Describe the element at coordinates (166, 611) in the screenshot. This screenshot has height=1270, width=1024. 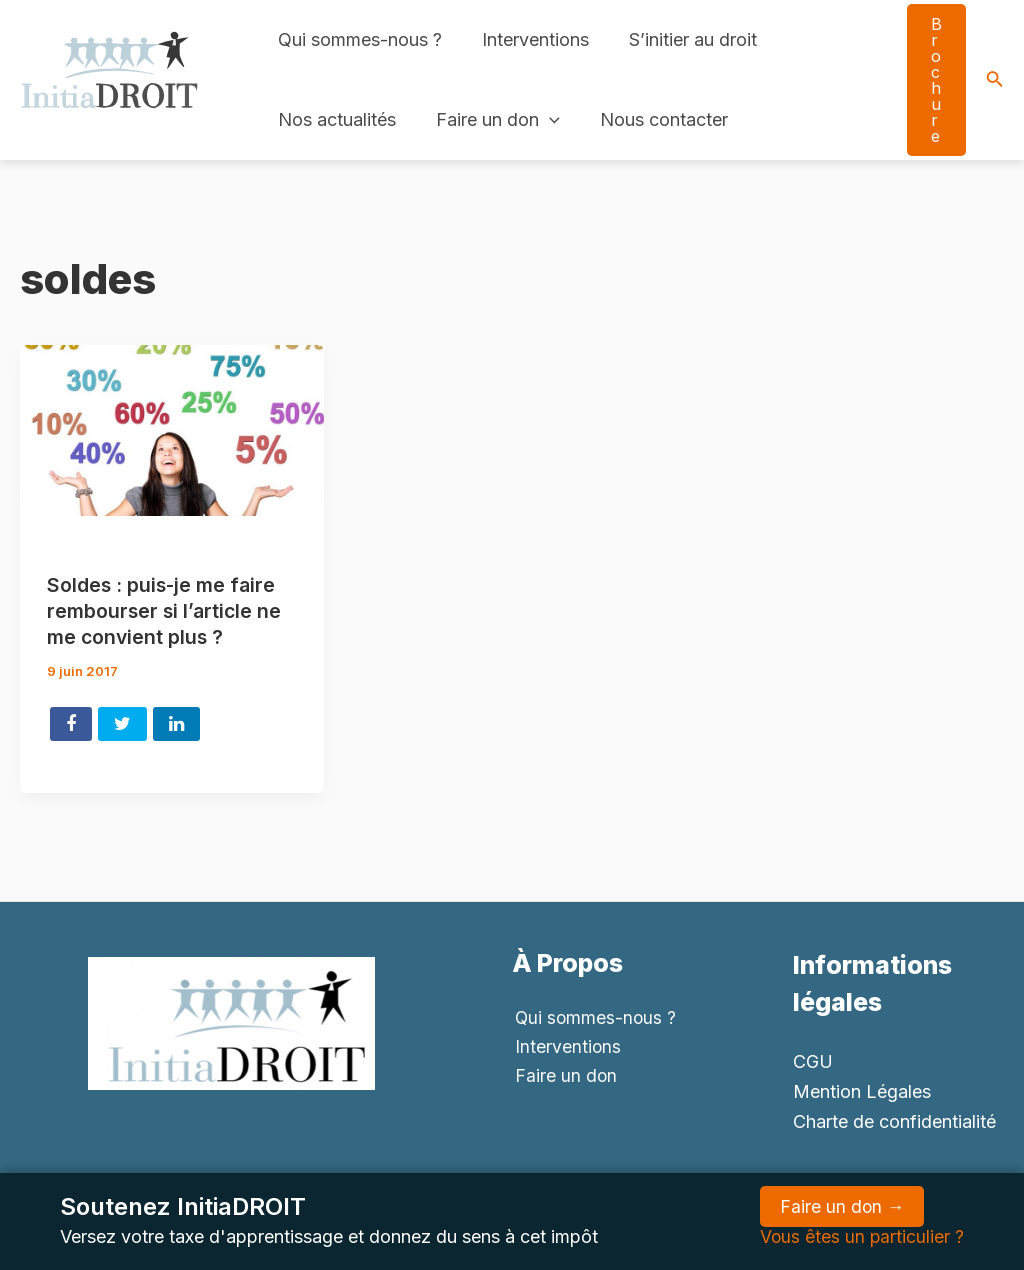
I see `Soldes : puis-je me faire rembourser si l’article ne me convient plus ?` at that location.